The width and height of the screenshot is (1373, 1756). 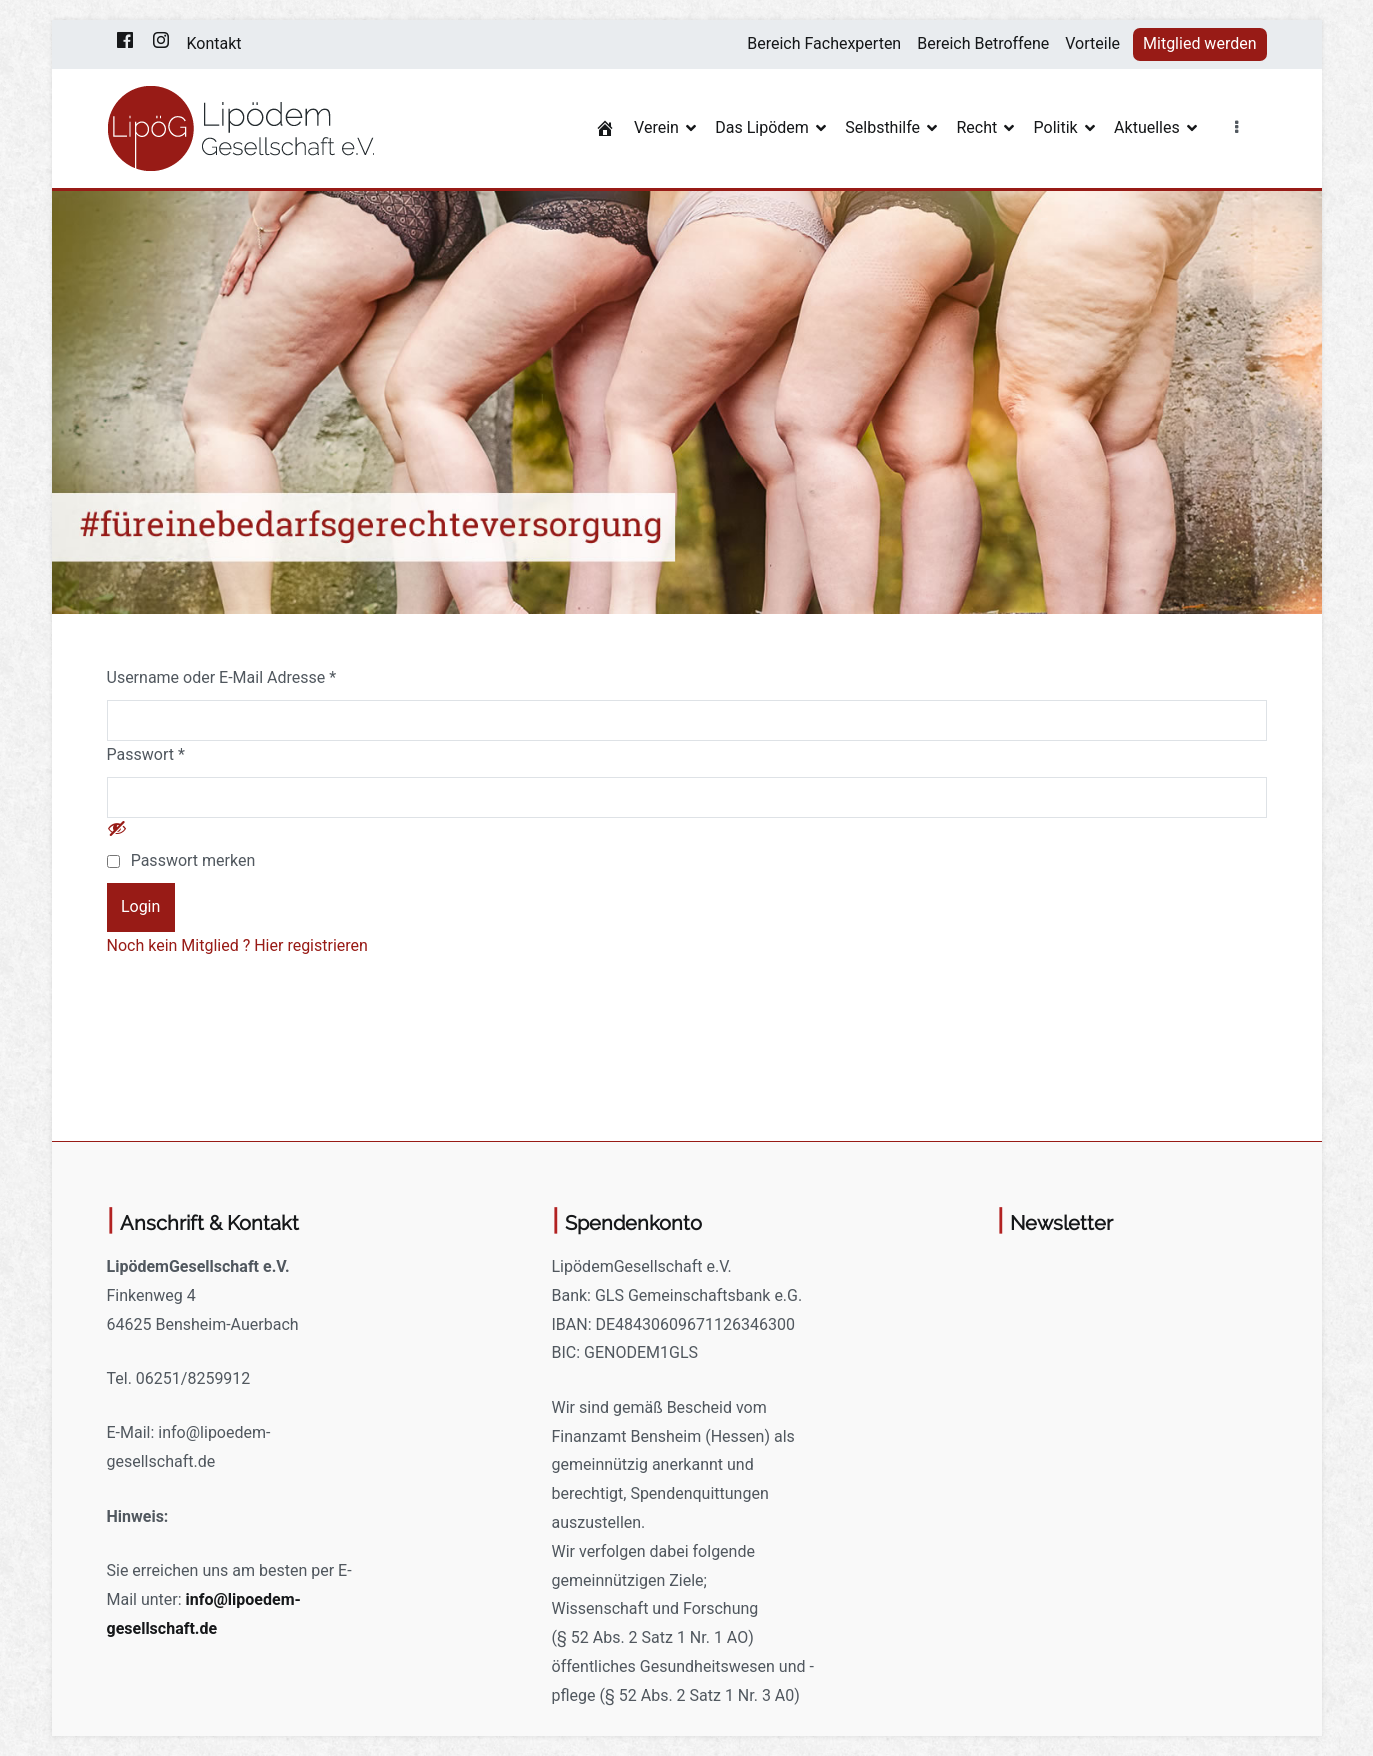 What do you see at coordinates (976, 127) in the screenshot?
I see `Recht` at bounding box center [976, 127].